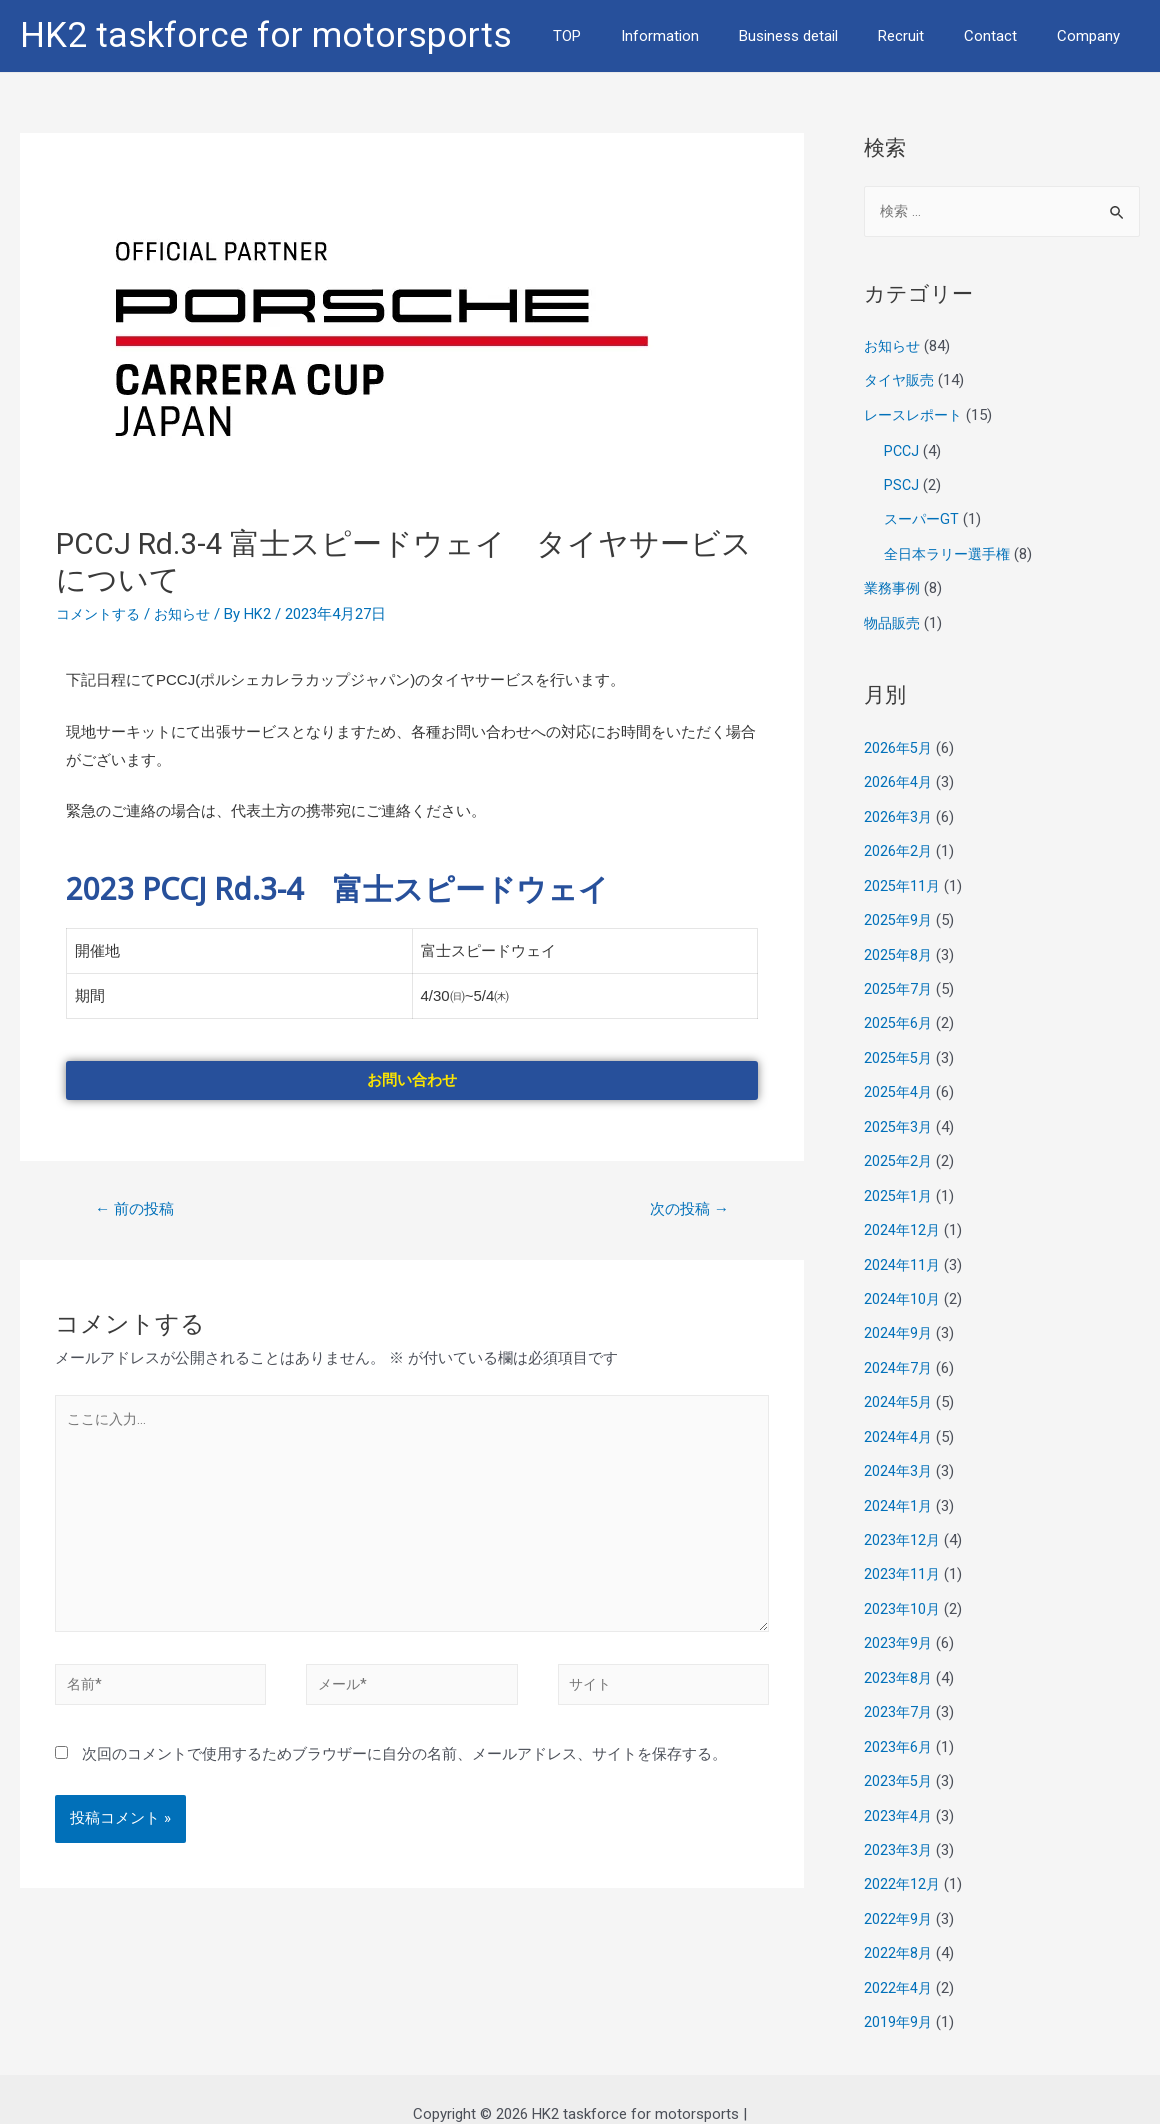  Describe the element at coordinates (622, 36) in the screenshot. I see `TOP` at that location.